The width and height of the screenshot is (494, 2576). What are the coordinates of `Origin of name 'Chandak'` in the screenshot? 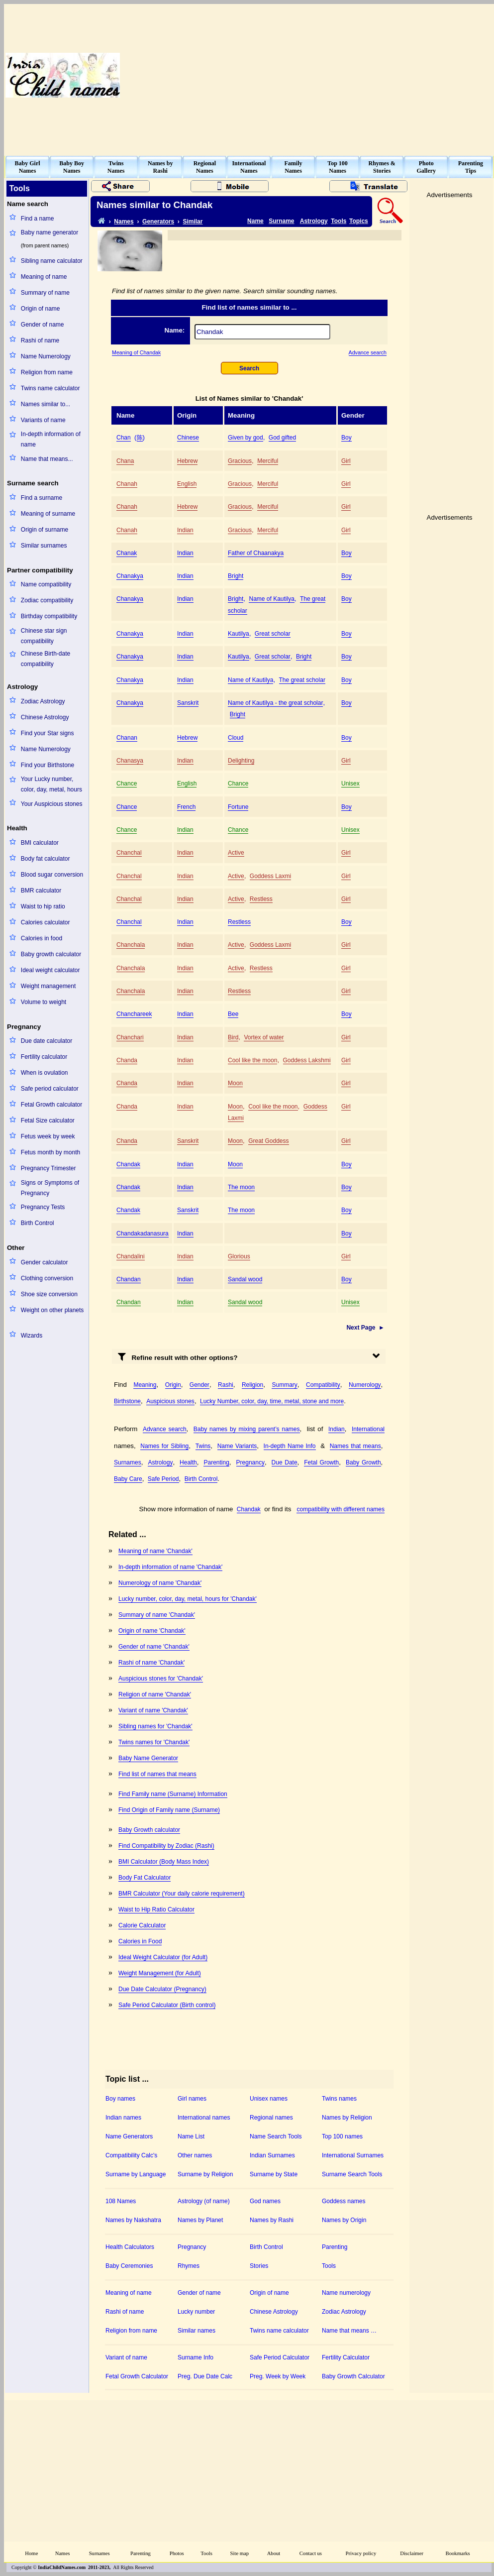 It's located at (152, 1630).